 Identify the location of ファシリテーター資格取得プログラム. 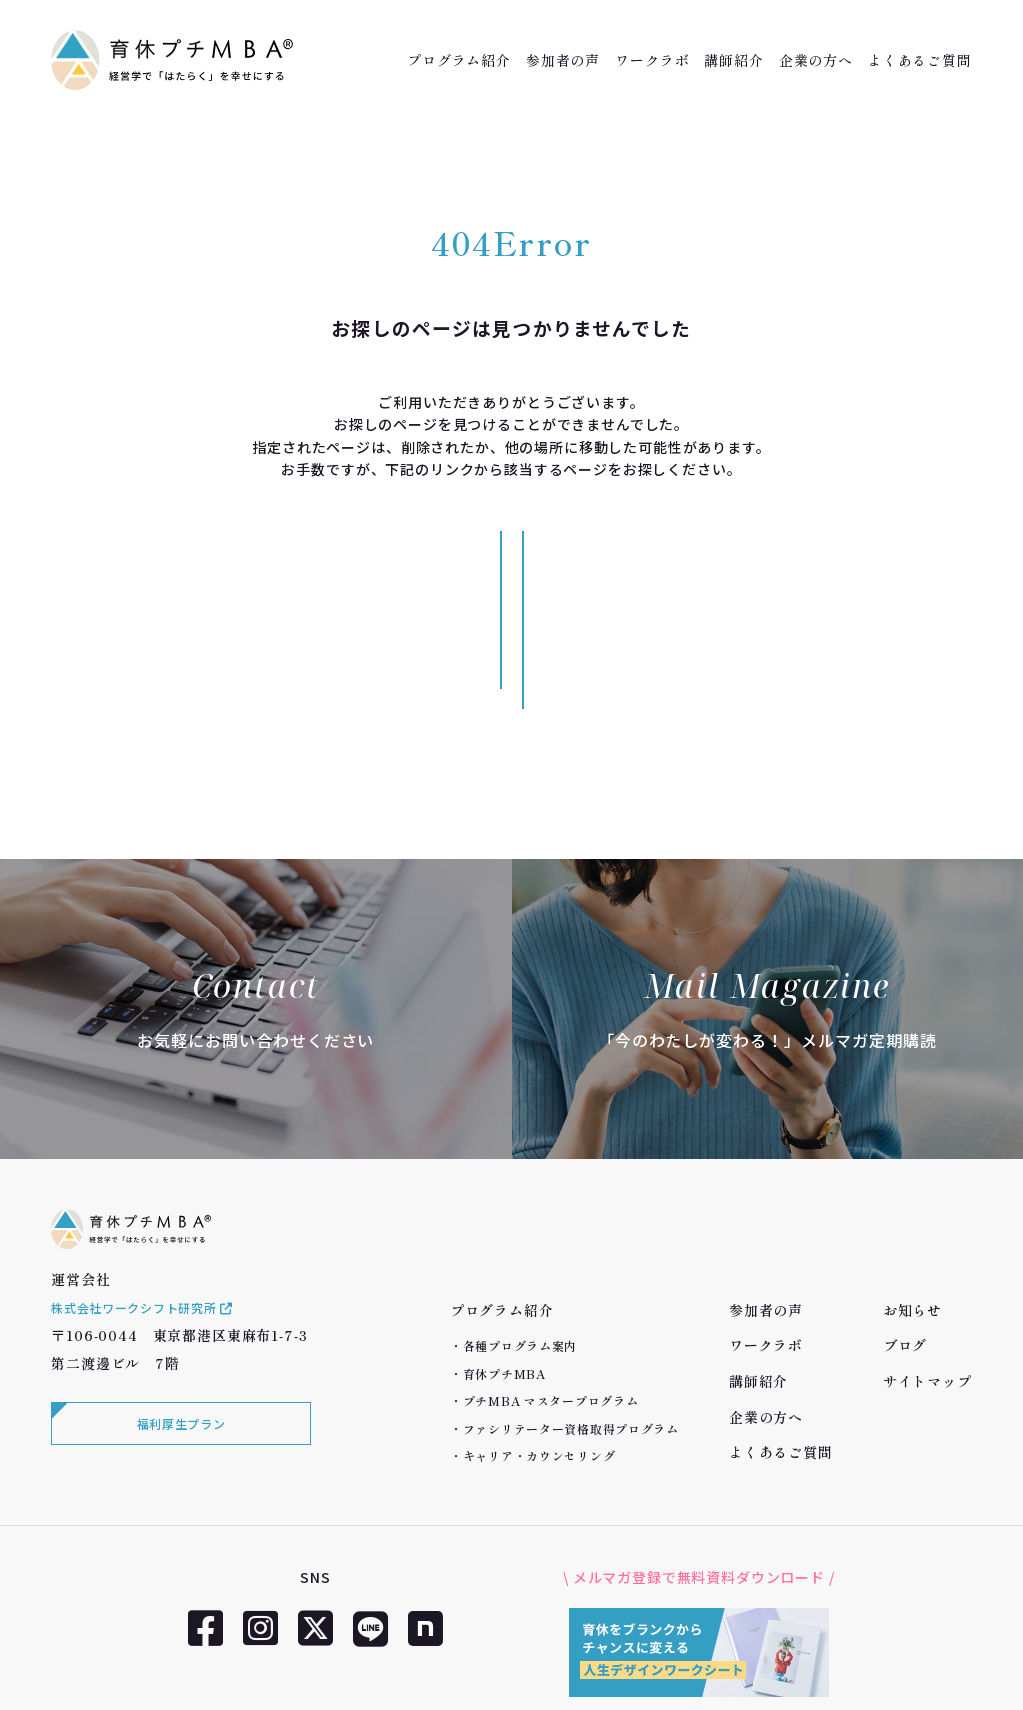
(571, 1310).